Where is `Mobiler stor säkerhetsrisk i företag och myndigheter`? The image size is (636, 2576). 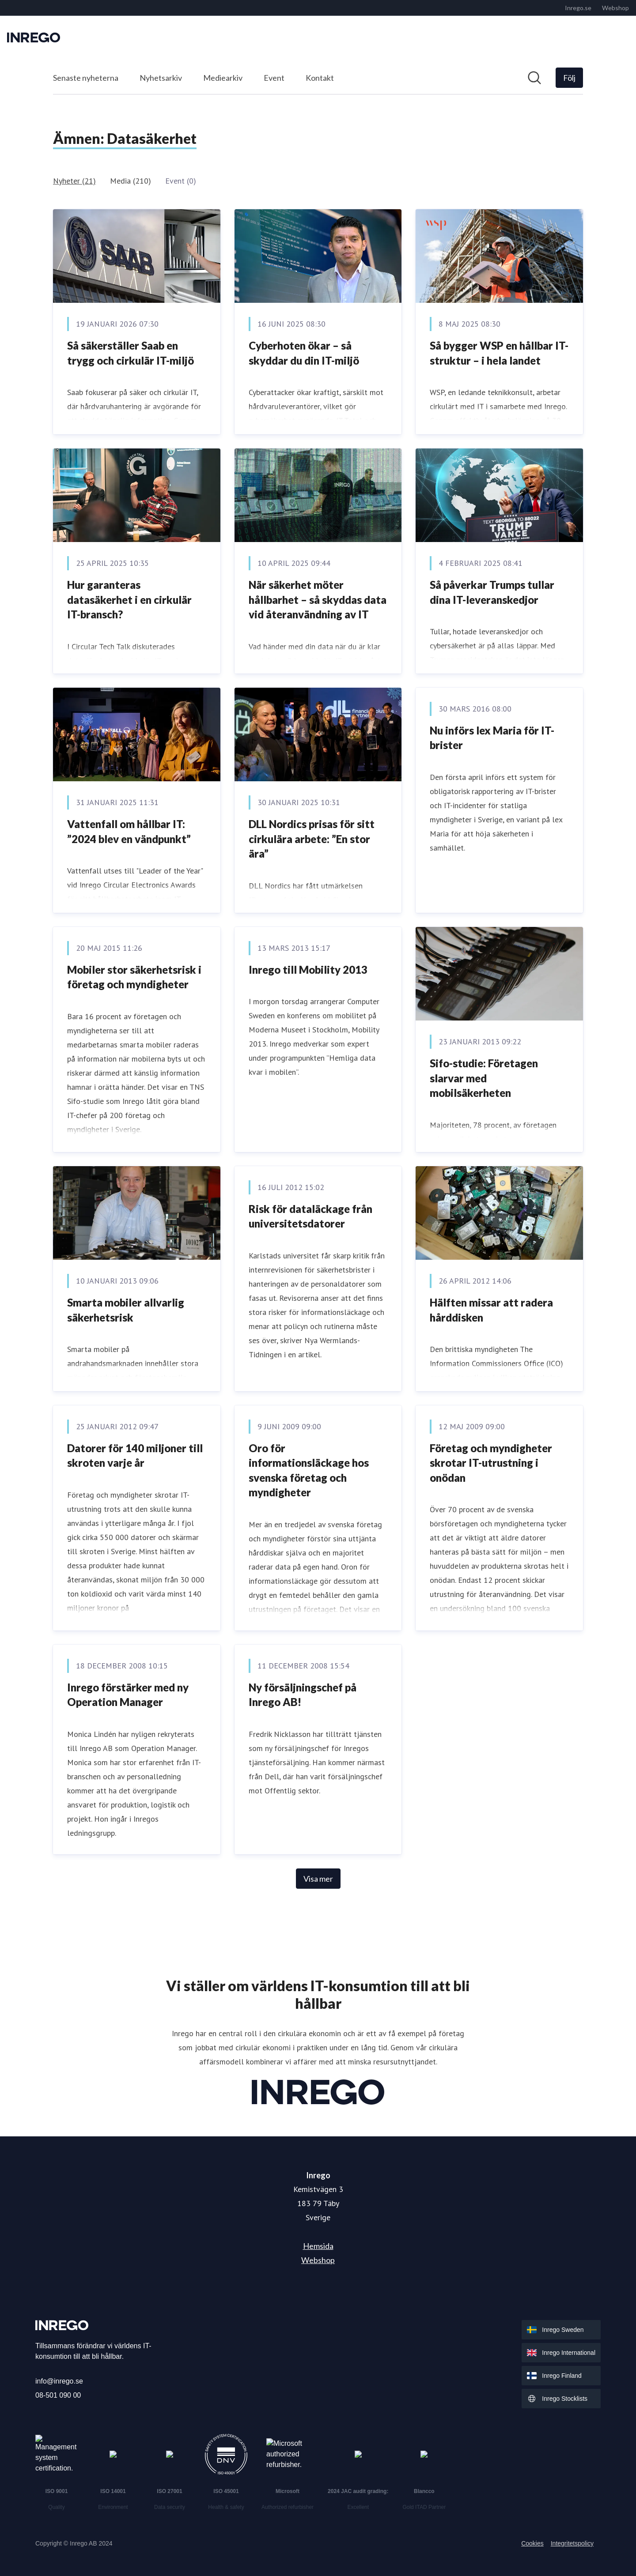 Mobiler stor säkerhetsrisk i företag och myndigheter is located at coordinates (134, 977).